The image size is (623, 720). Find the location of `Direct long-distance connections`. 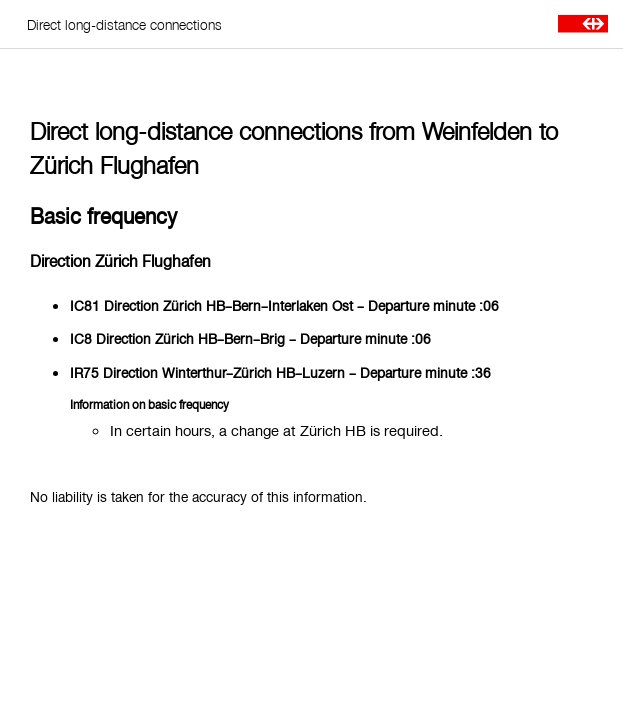

Direct long-distance connections is located at coordinates (124, 24).